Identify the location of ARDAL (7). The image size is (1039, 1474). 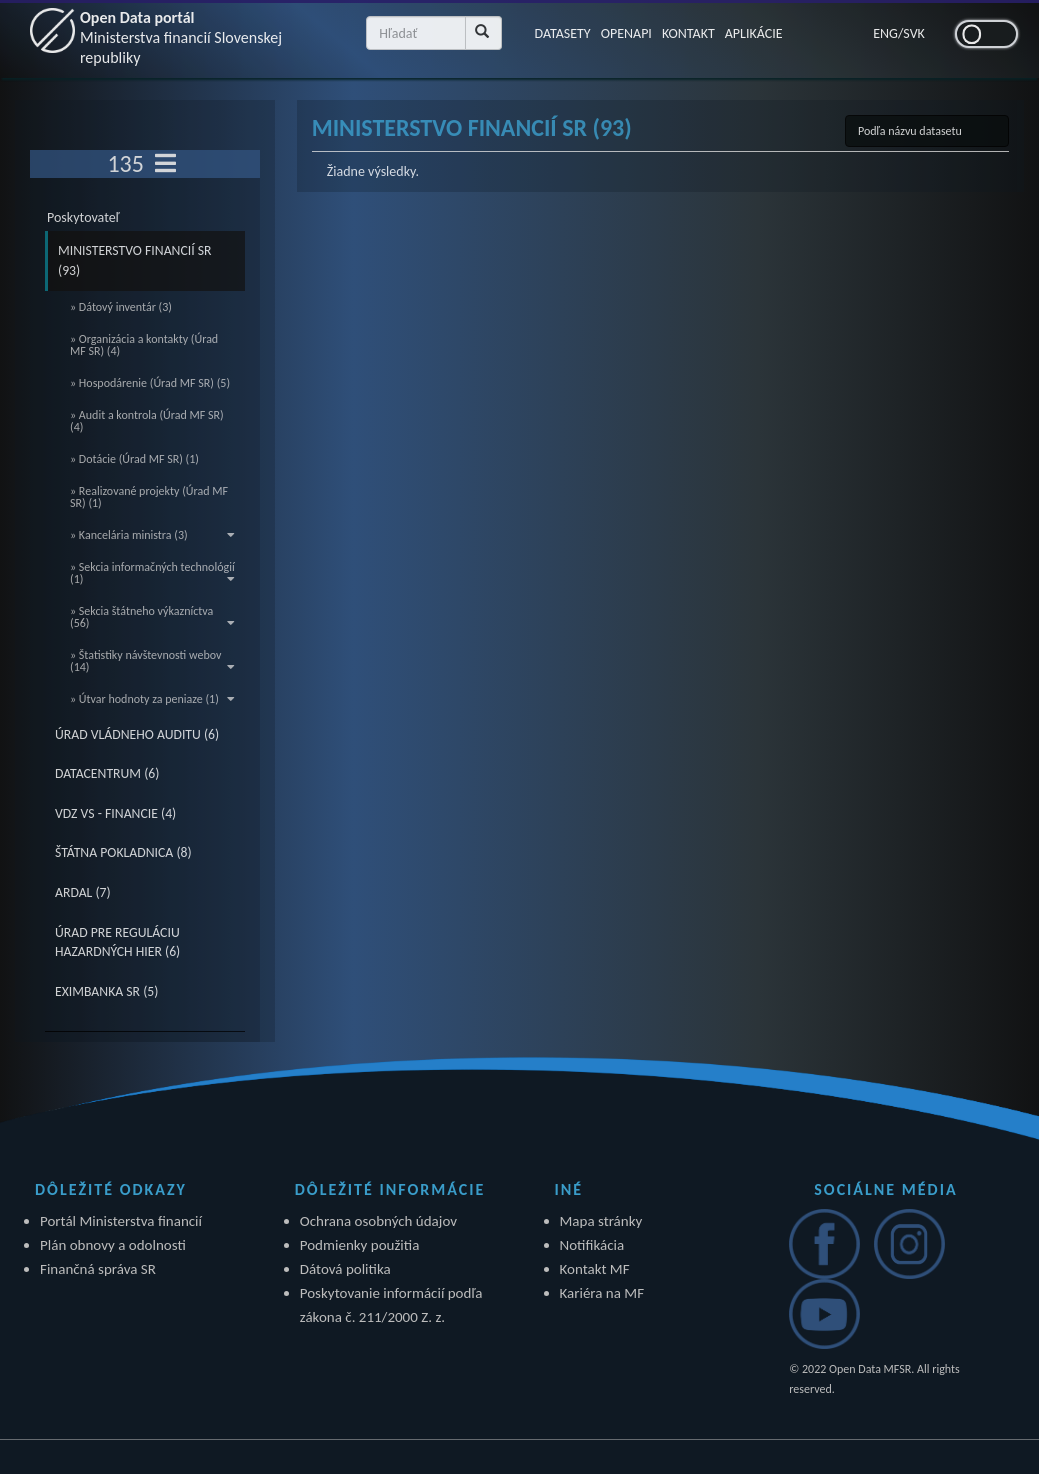
(83, 892).